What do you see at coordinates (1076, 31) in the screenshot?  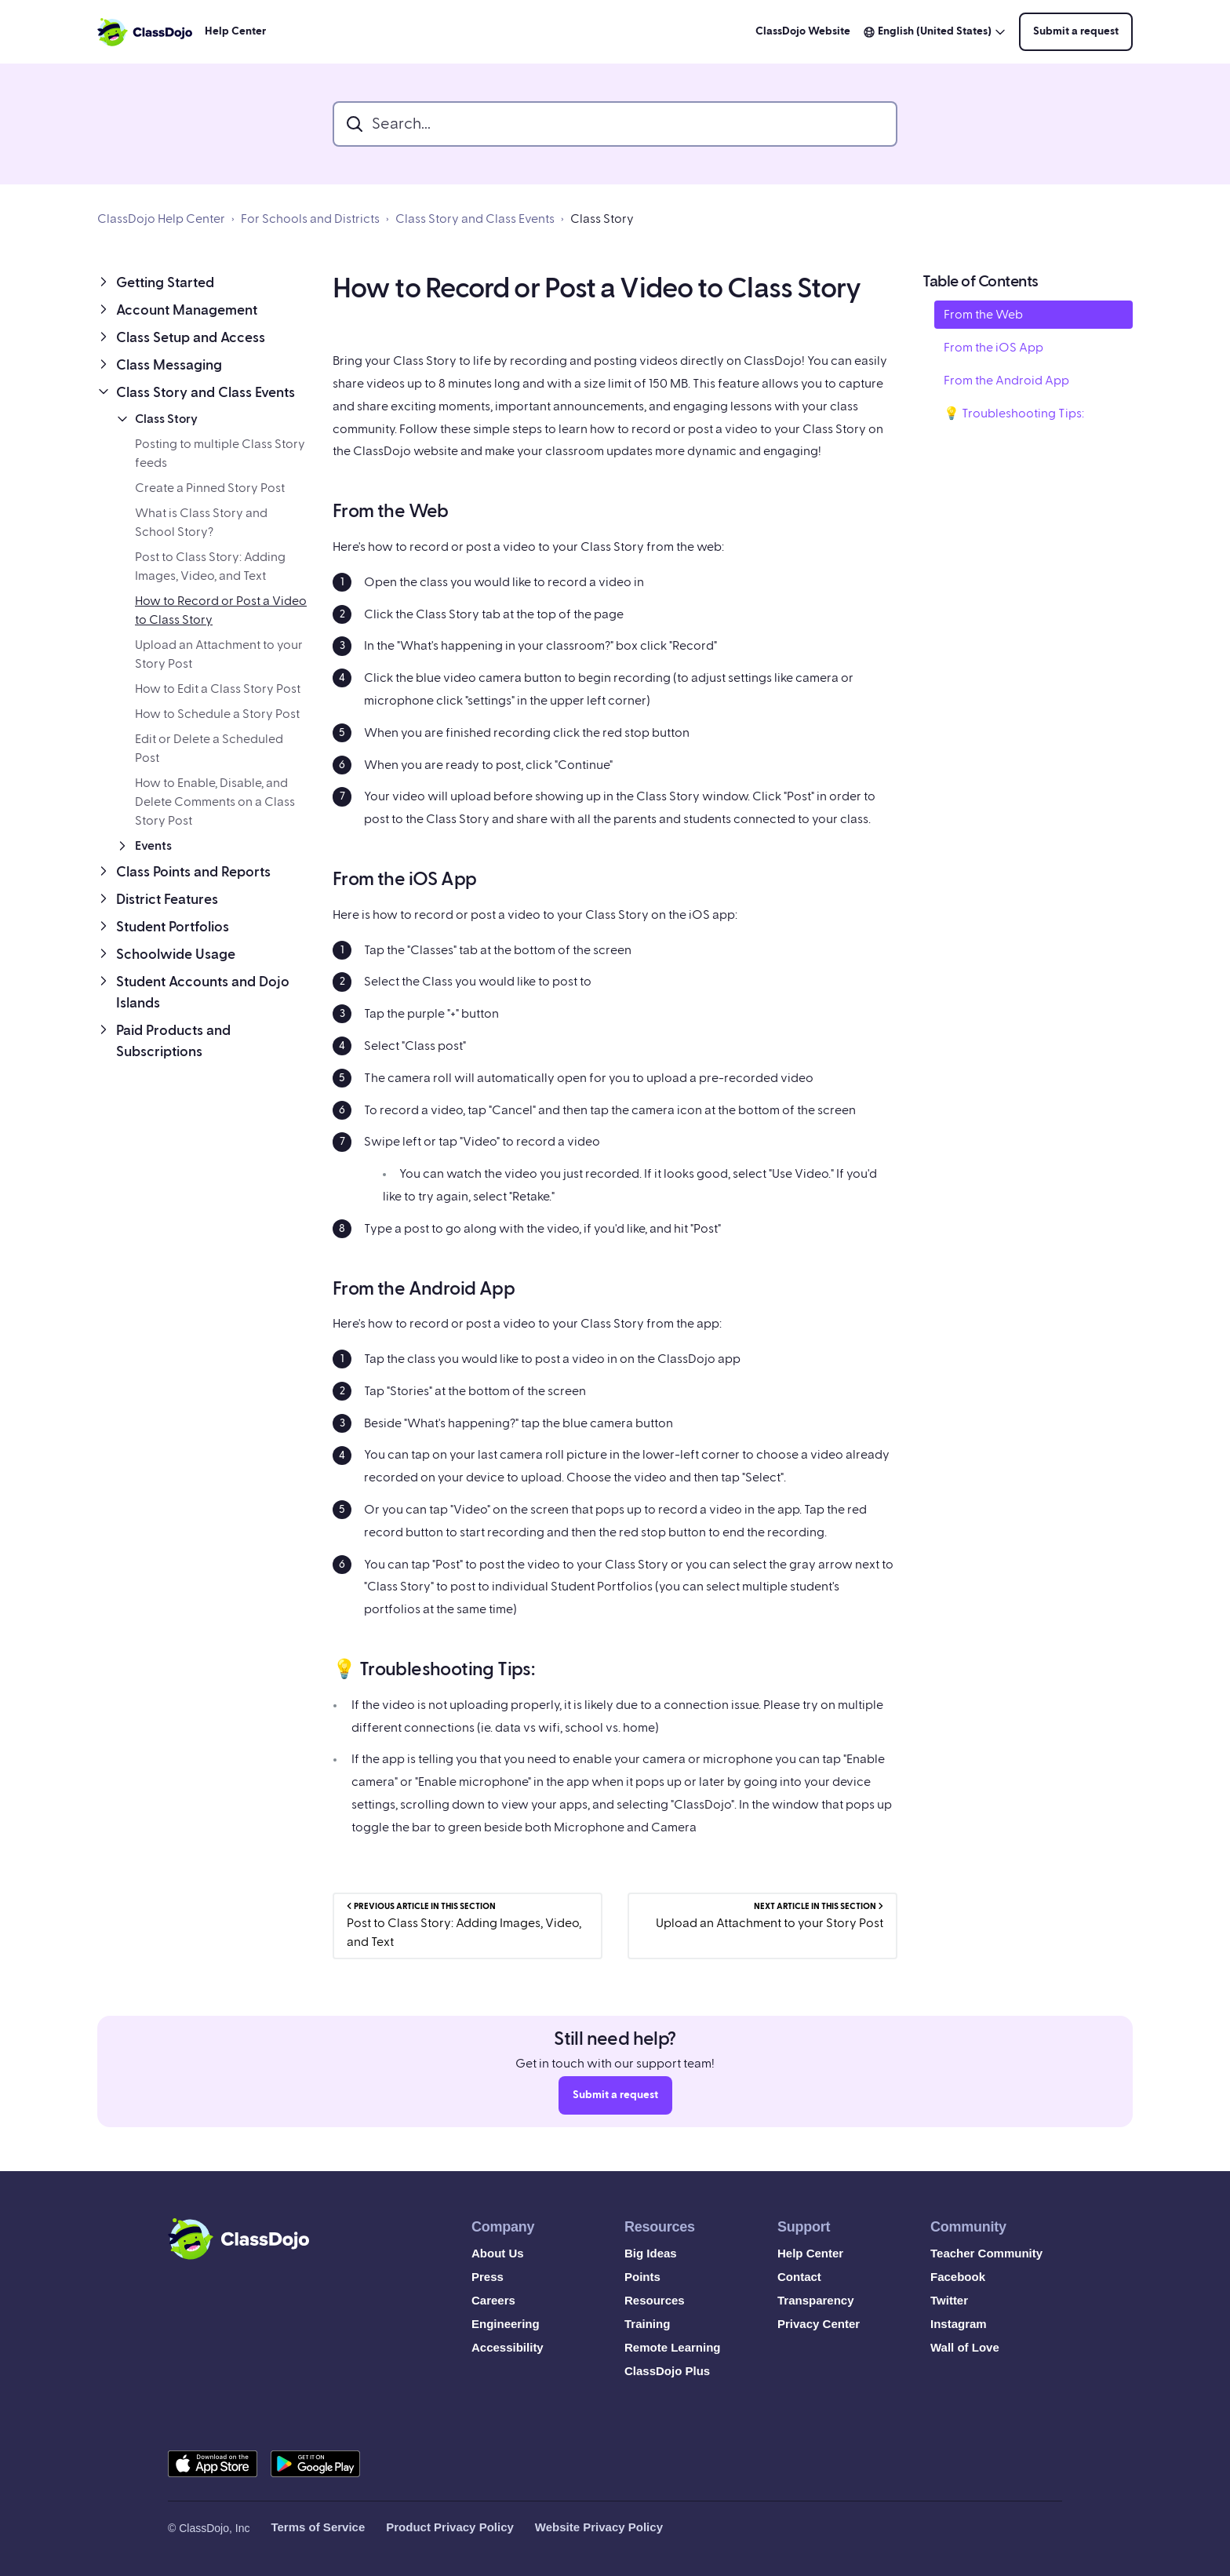 I see `Submit a request` at bounding box center [1076, 31].